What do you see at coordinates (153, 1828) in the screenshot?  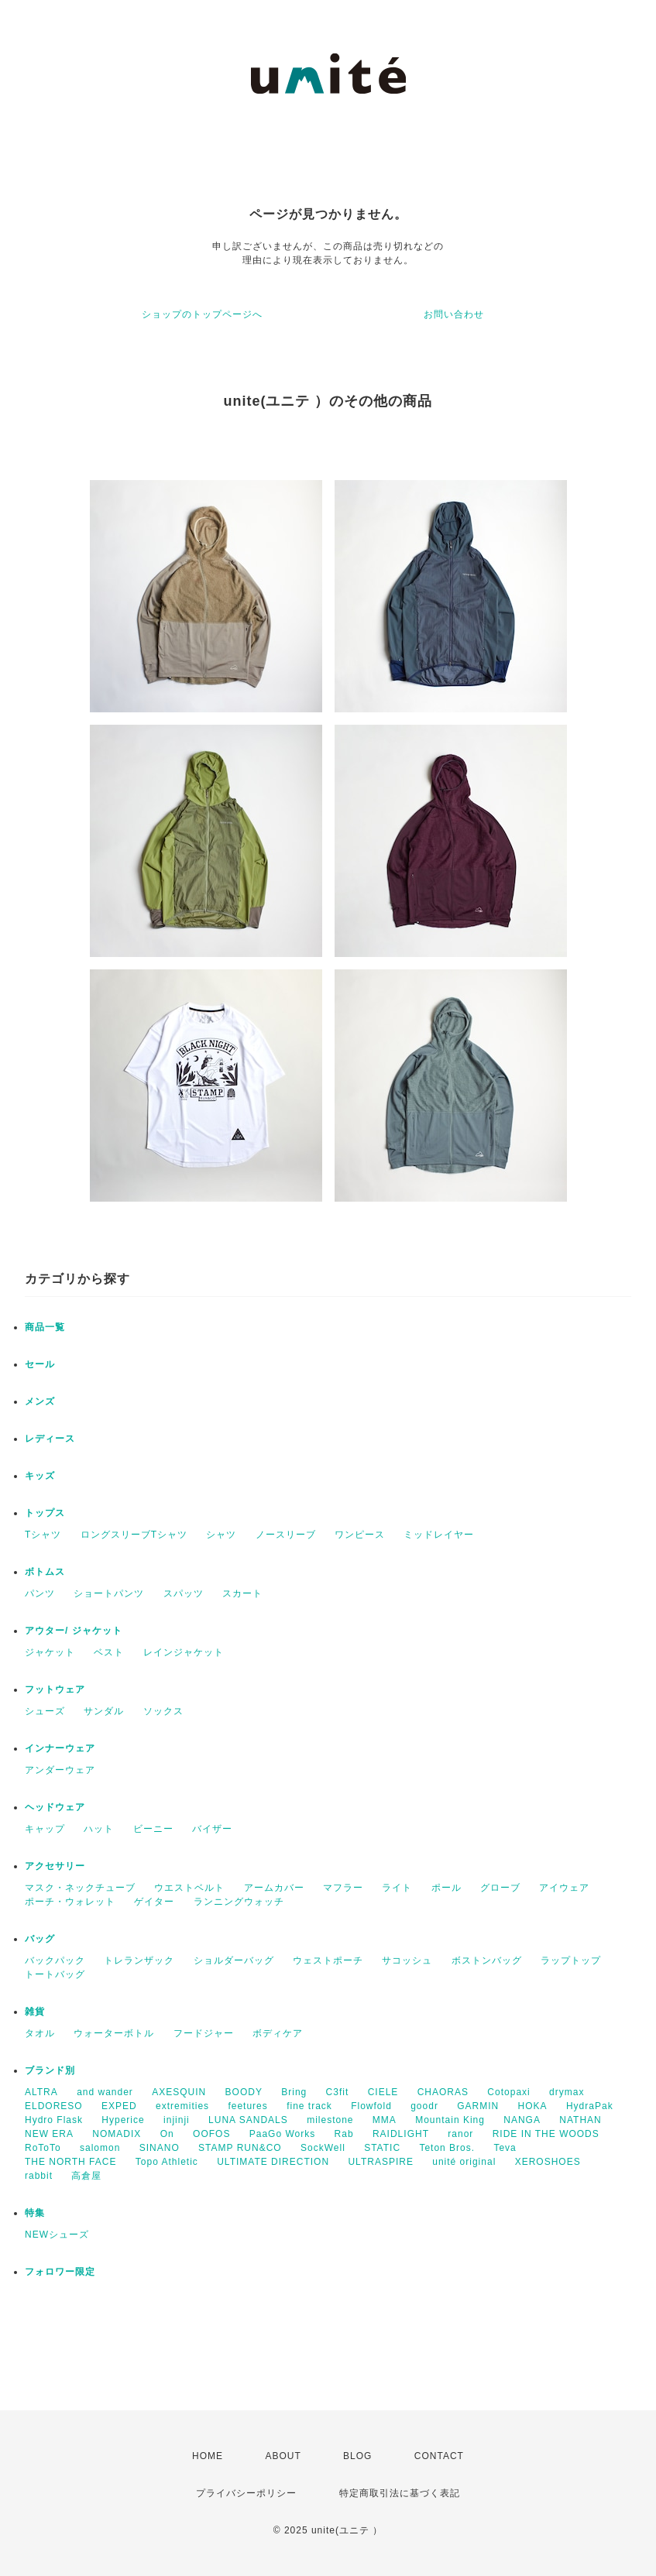 I see `ビーニー` at bounding box center [153, 1828].